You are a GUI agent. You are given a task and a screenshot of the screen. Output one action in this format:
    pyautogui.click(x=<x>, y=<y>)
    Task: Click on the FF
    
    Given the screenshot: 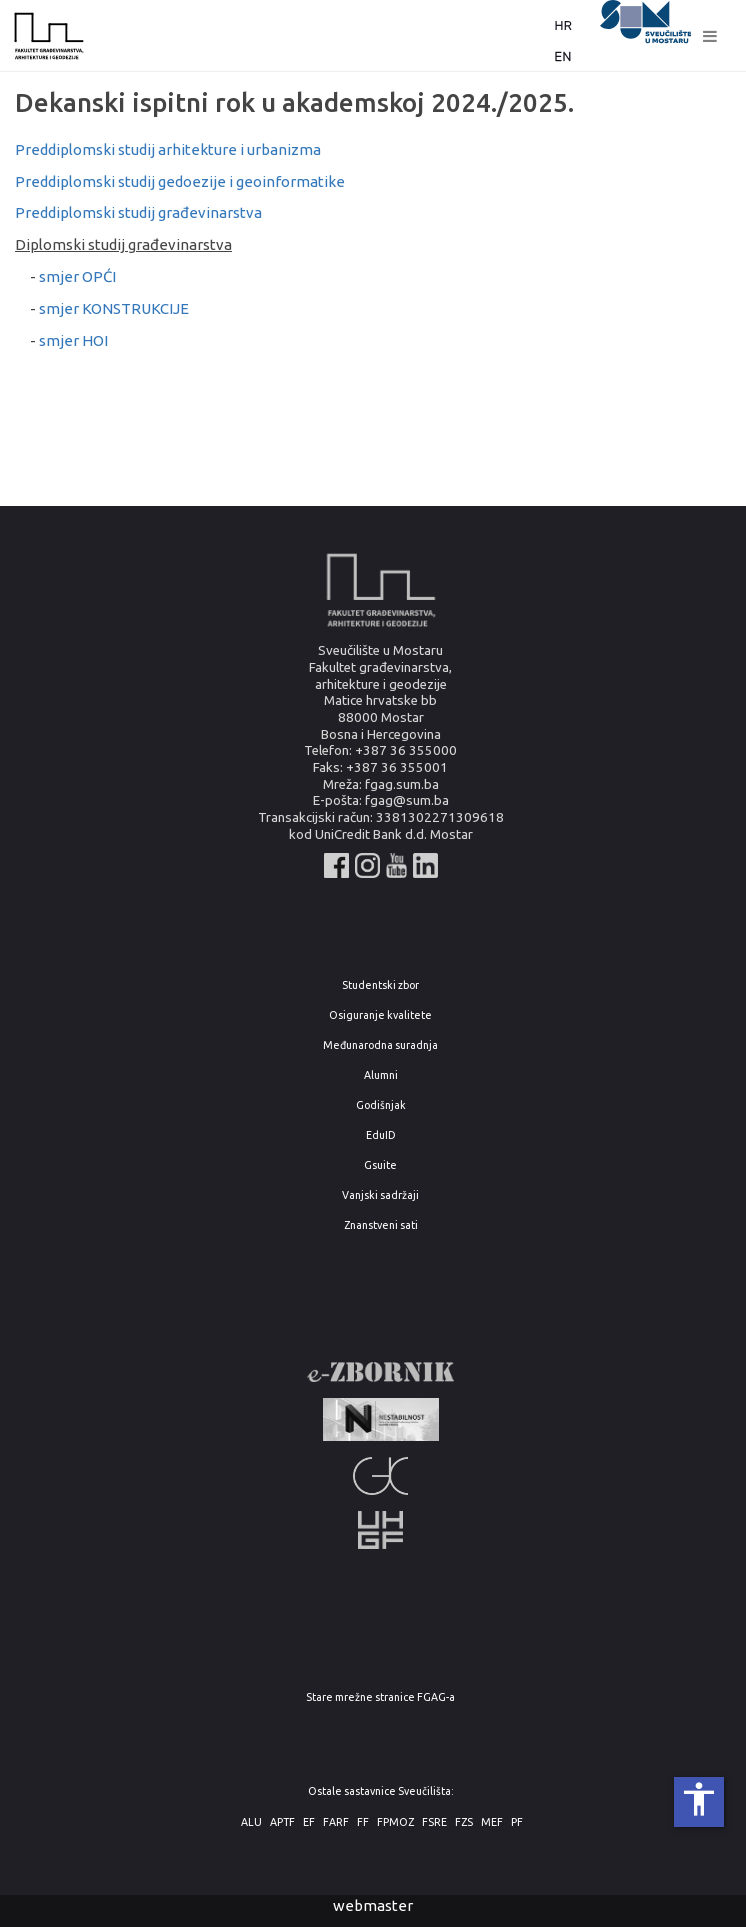 What is the action you would take?
    pyautogui.click(x=363, y=1822)
    